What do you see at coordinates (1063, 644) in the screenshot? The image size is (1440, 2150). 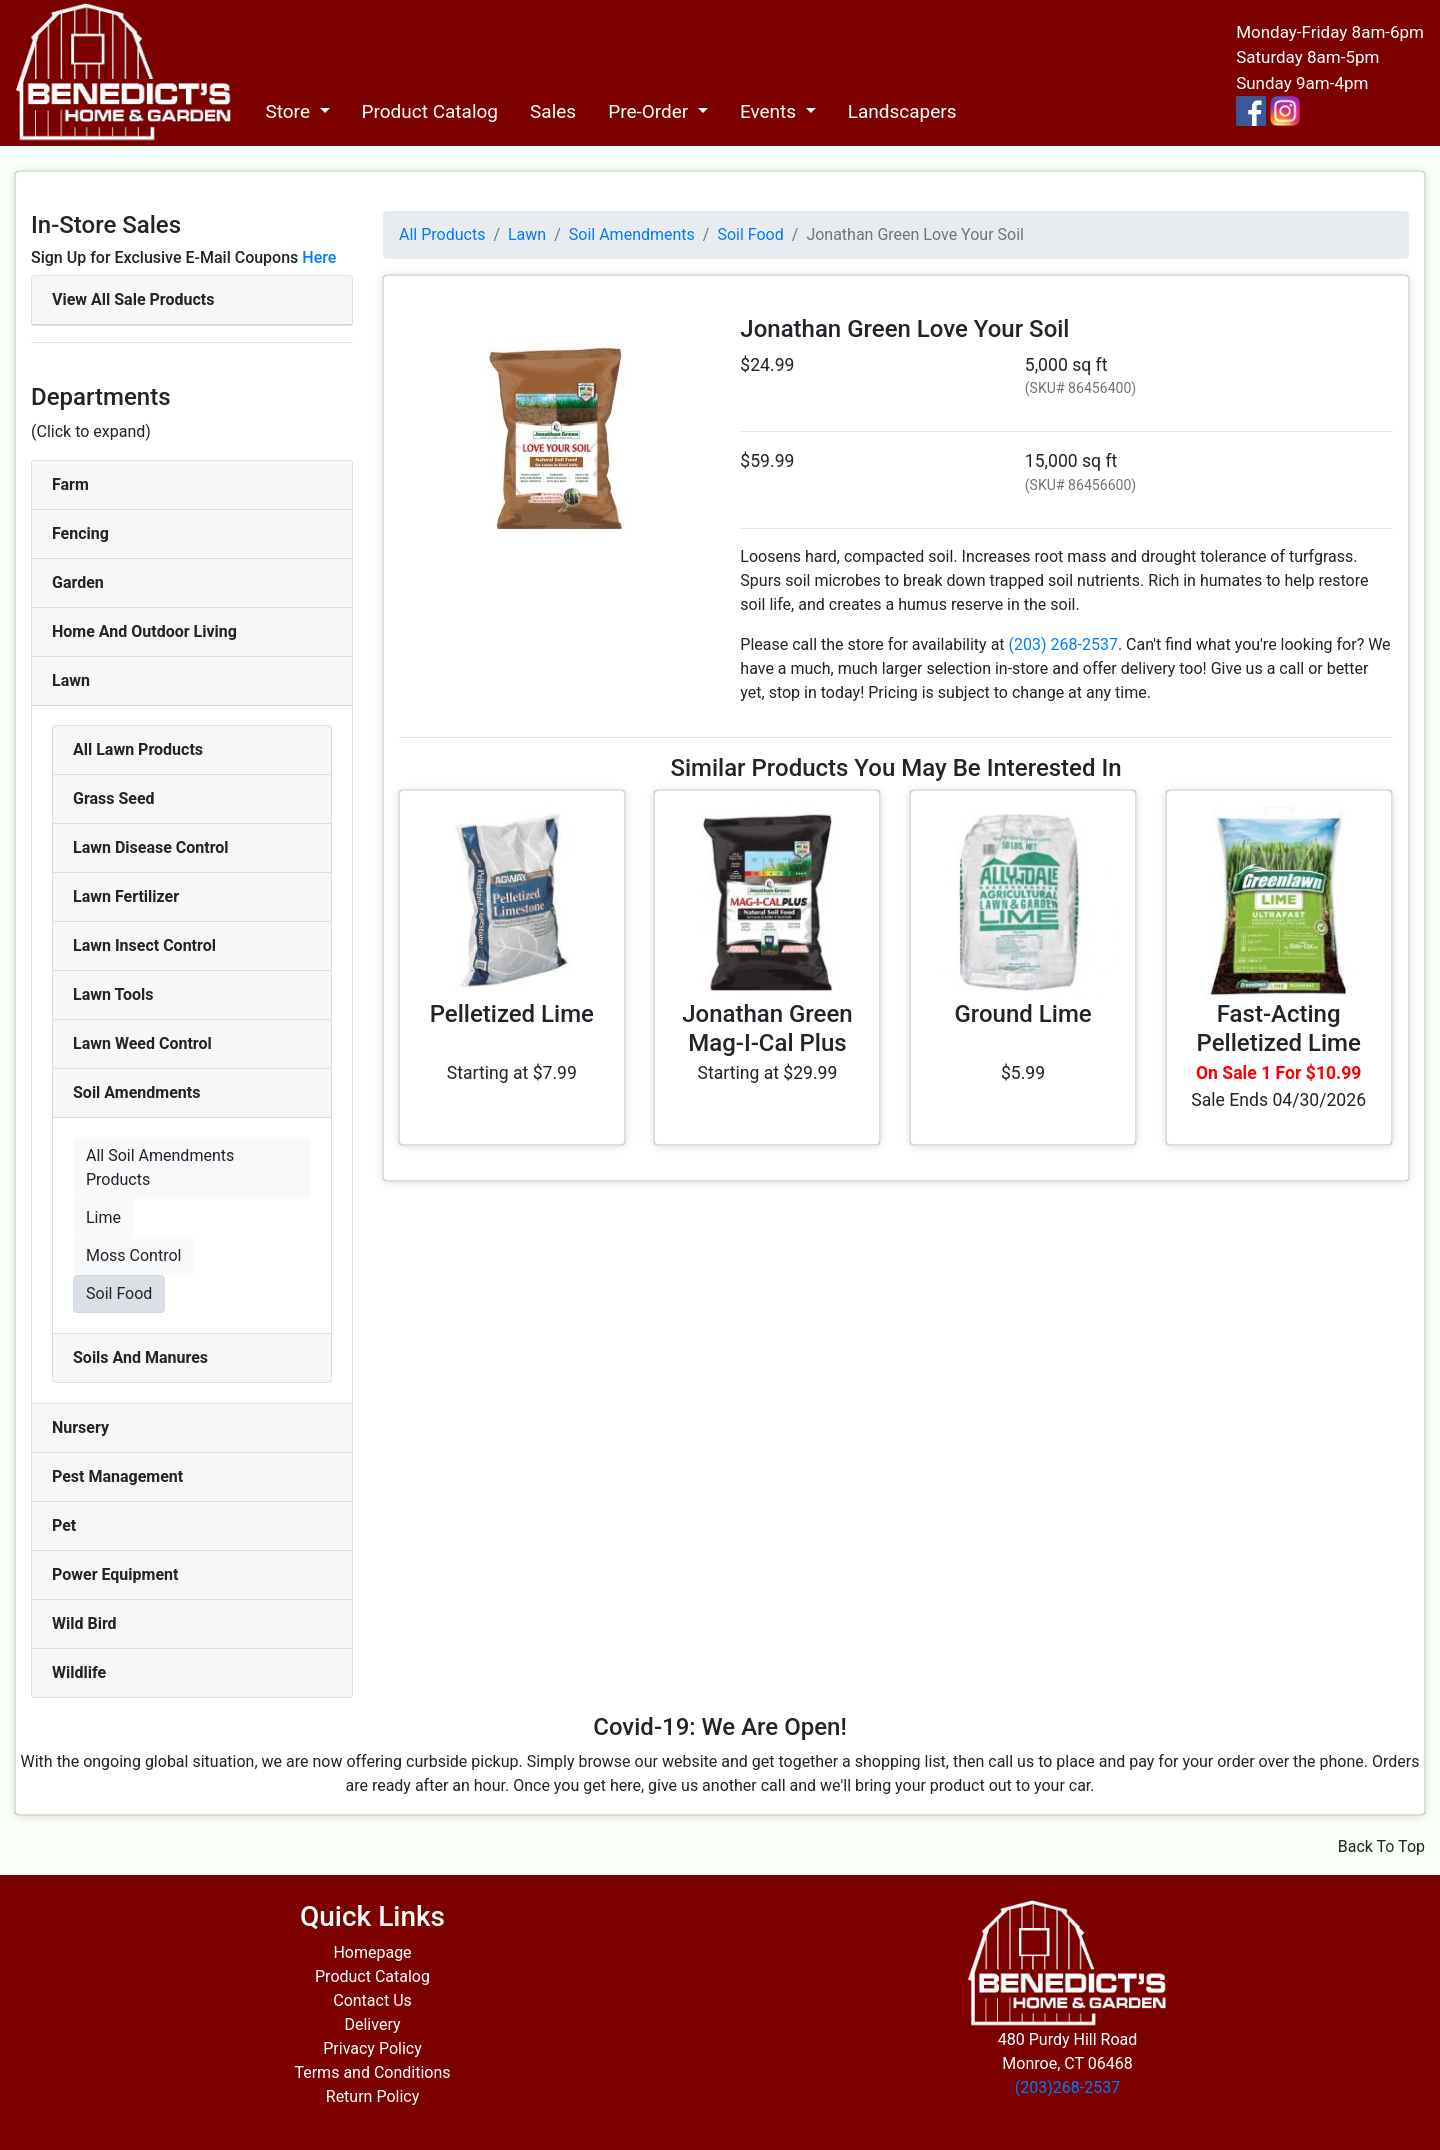 I see `(203) 268-2537` at bounding box center [1063, 644].